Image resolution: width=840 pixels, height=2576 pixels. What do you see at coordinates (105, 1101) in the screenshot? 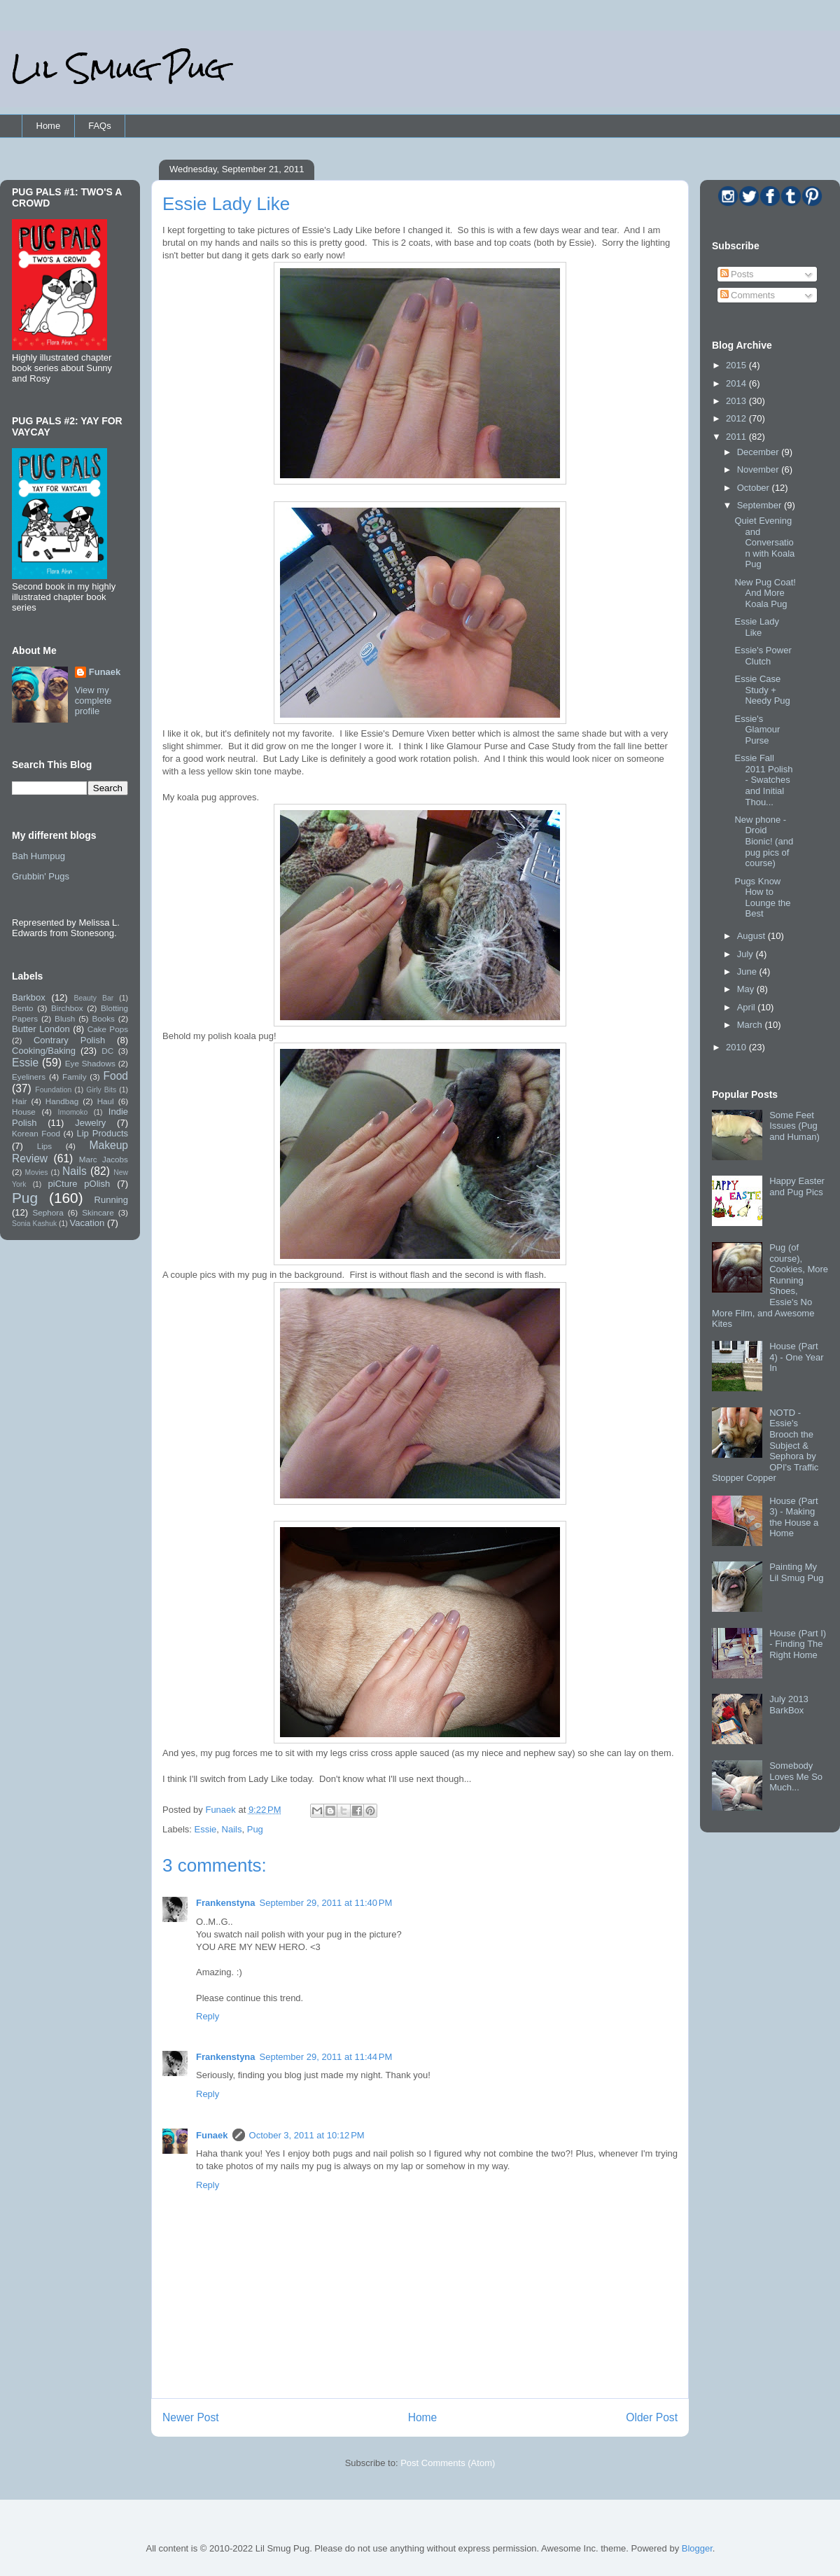
I see `Haul` at bounding box center [105, 1101].